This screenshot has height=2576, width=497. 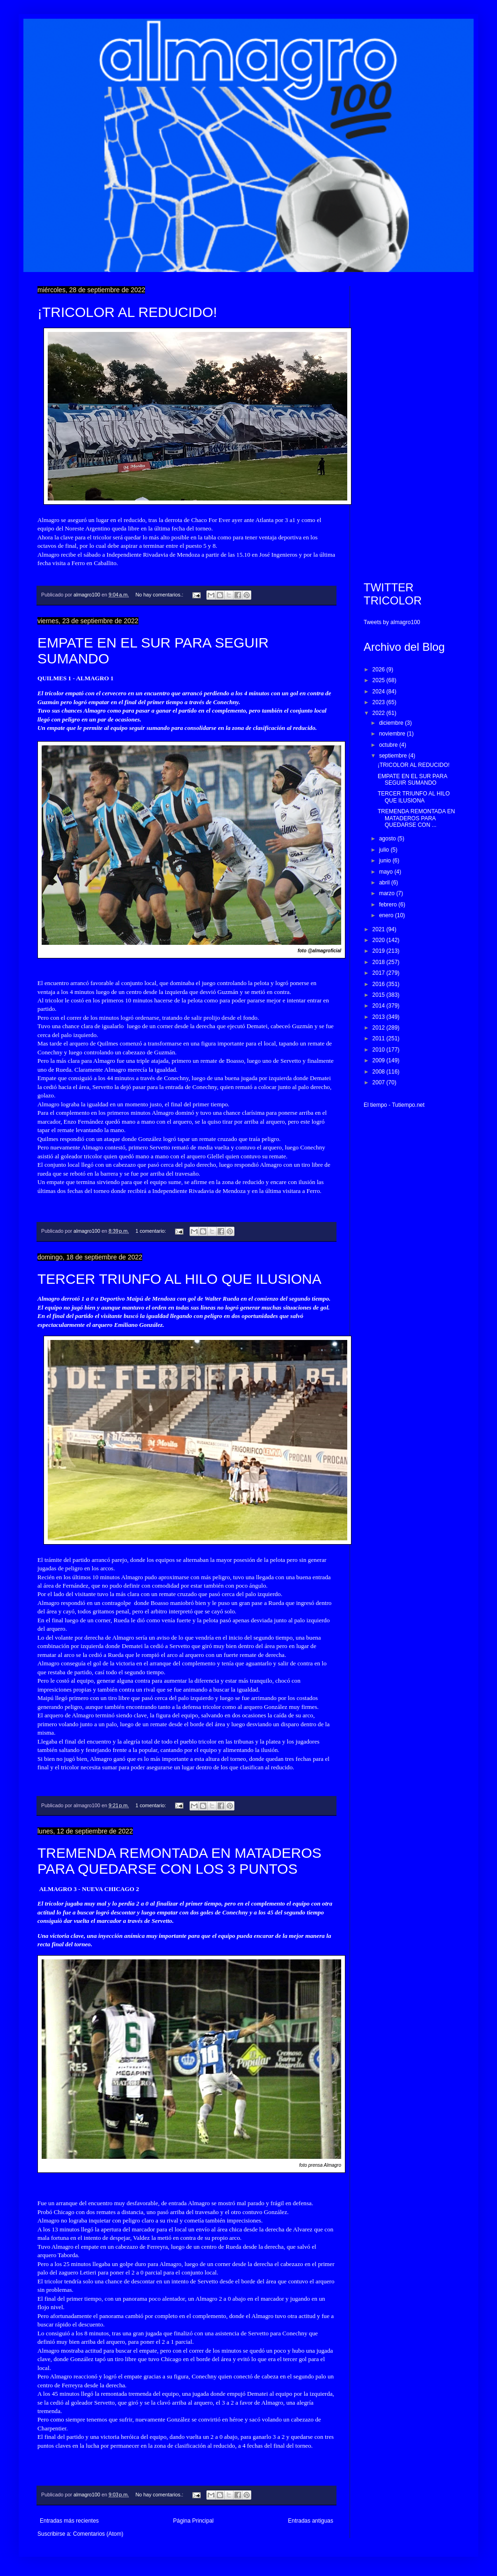 I want to click on julio, so click(x=385, y=849).